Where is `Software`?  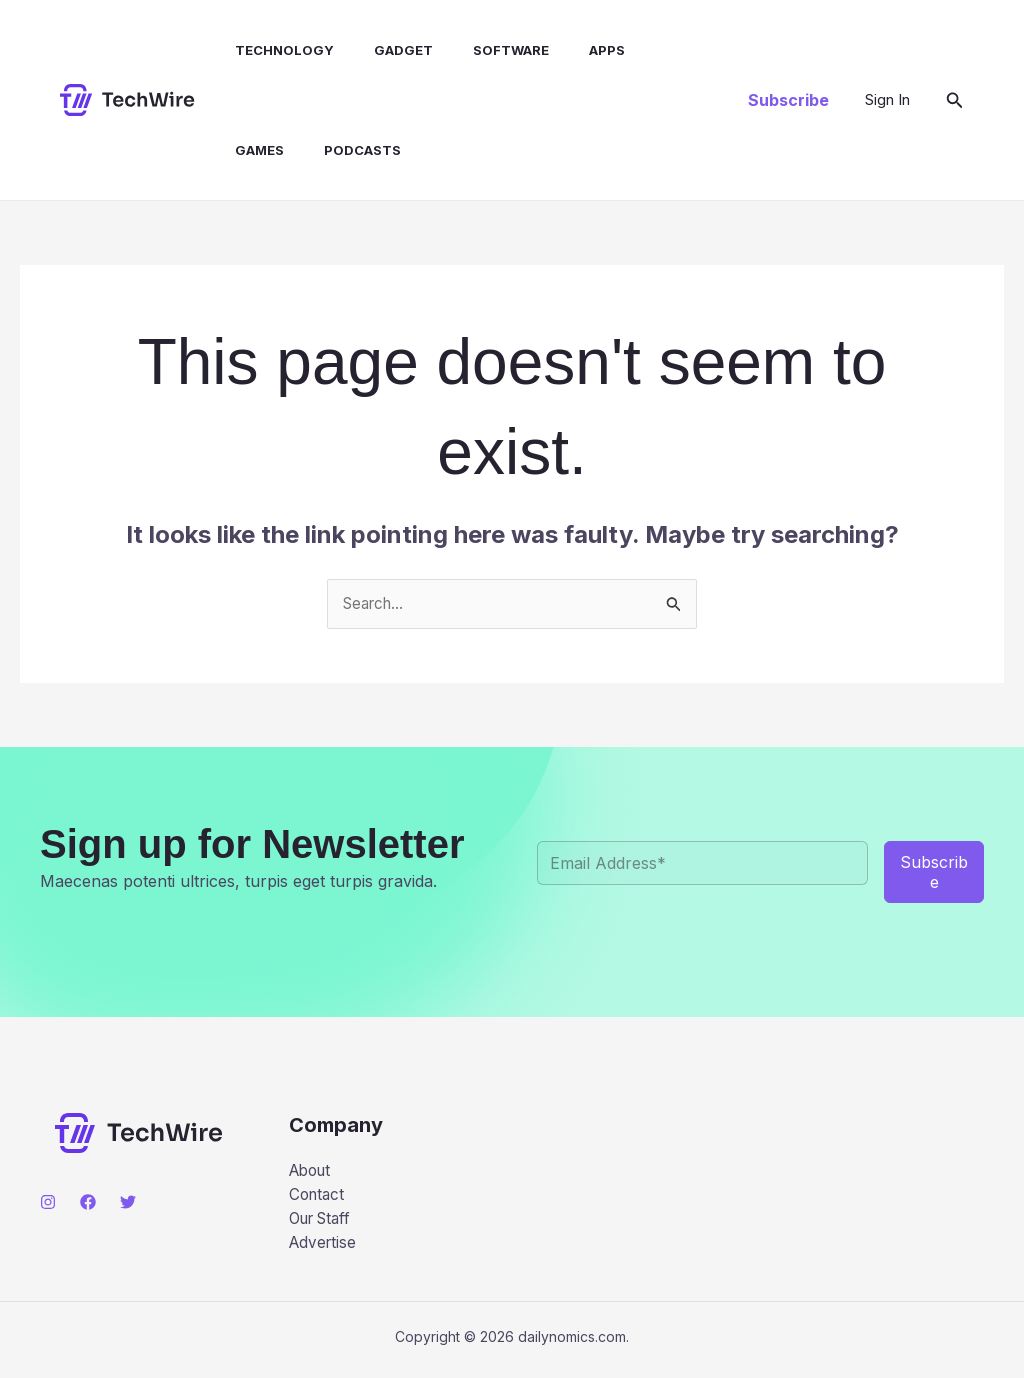 Software is located at coordinates (484, 50).